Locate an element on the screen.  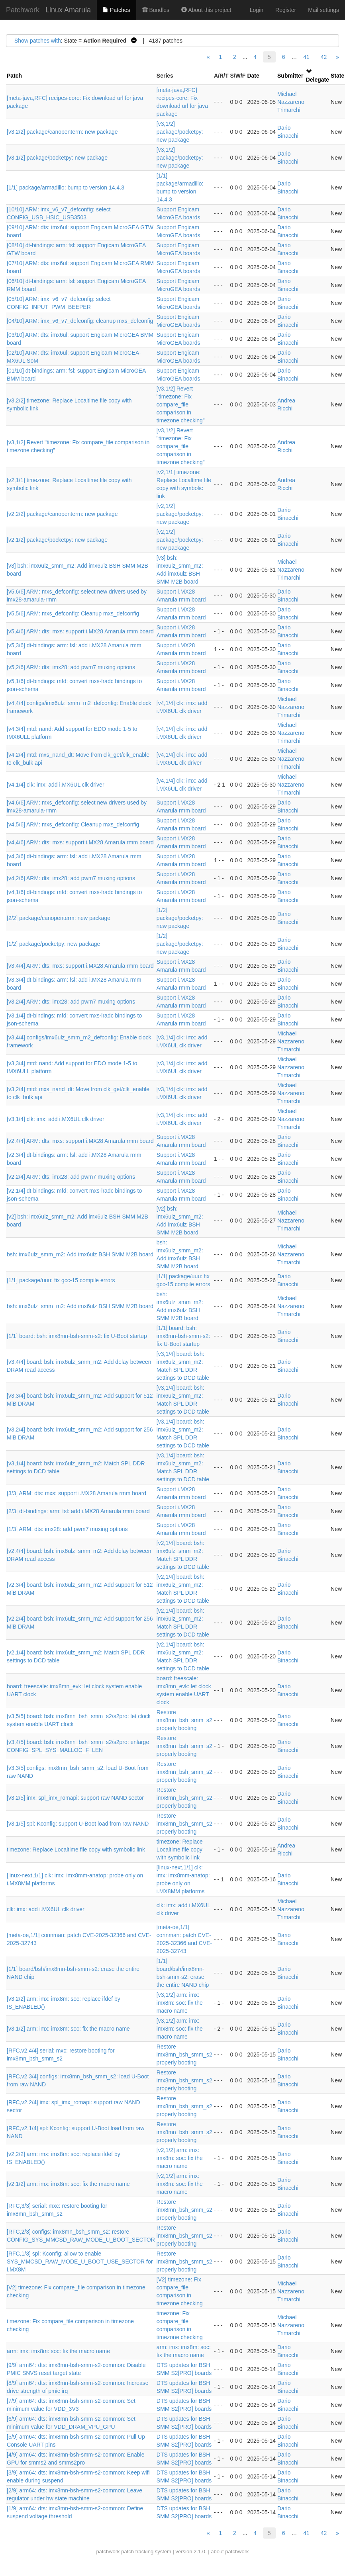
[04/10] ARM: imx_v6_v7_defconfig: cleanup mxs_defconfig is located at coordinates (80, 321).